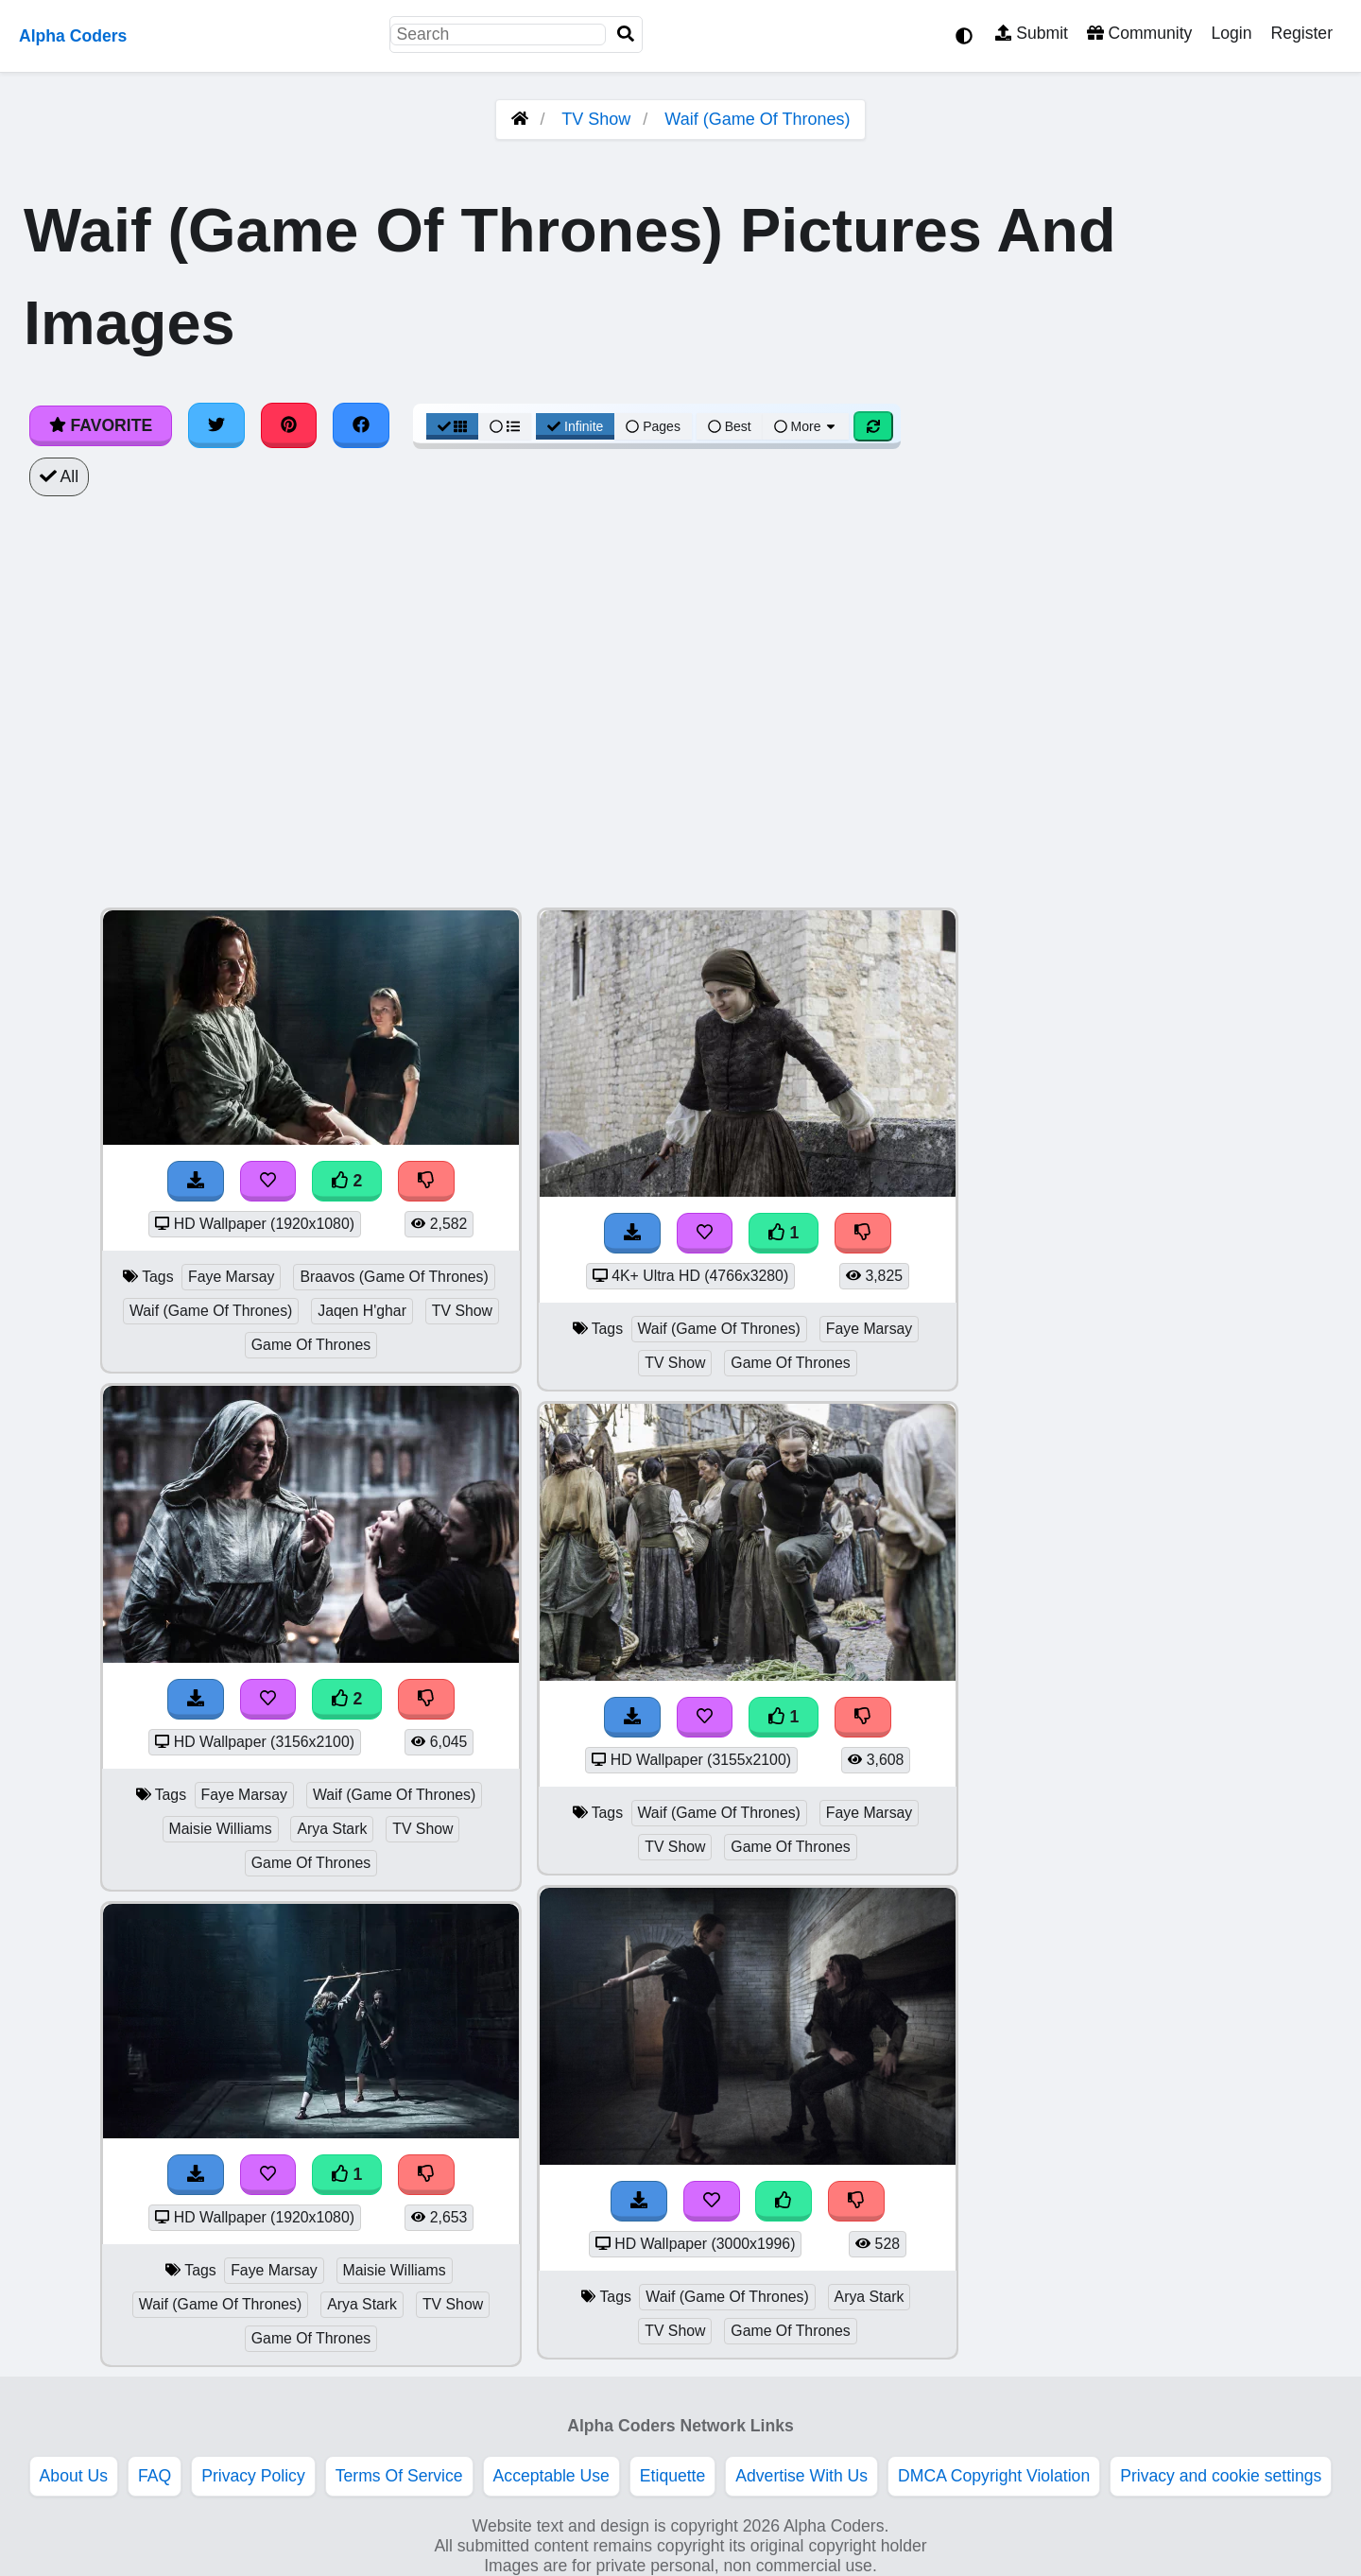 The height and width of the screenshot is (2576, 1361). Describe the element at coordinates (220, 1829) in the screenshot. I see `Maisie Williams` at that location.